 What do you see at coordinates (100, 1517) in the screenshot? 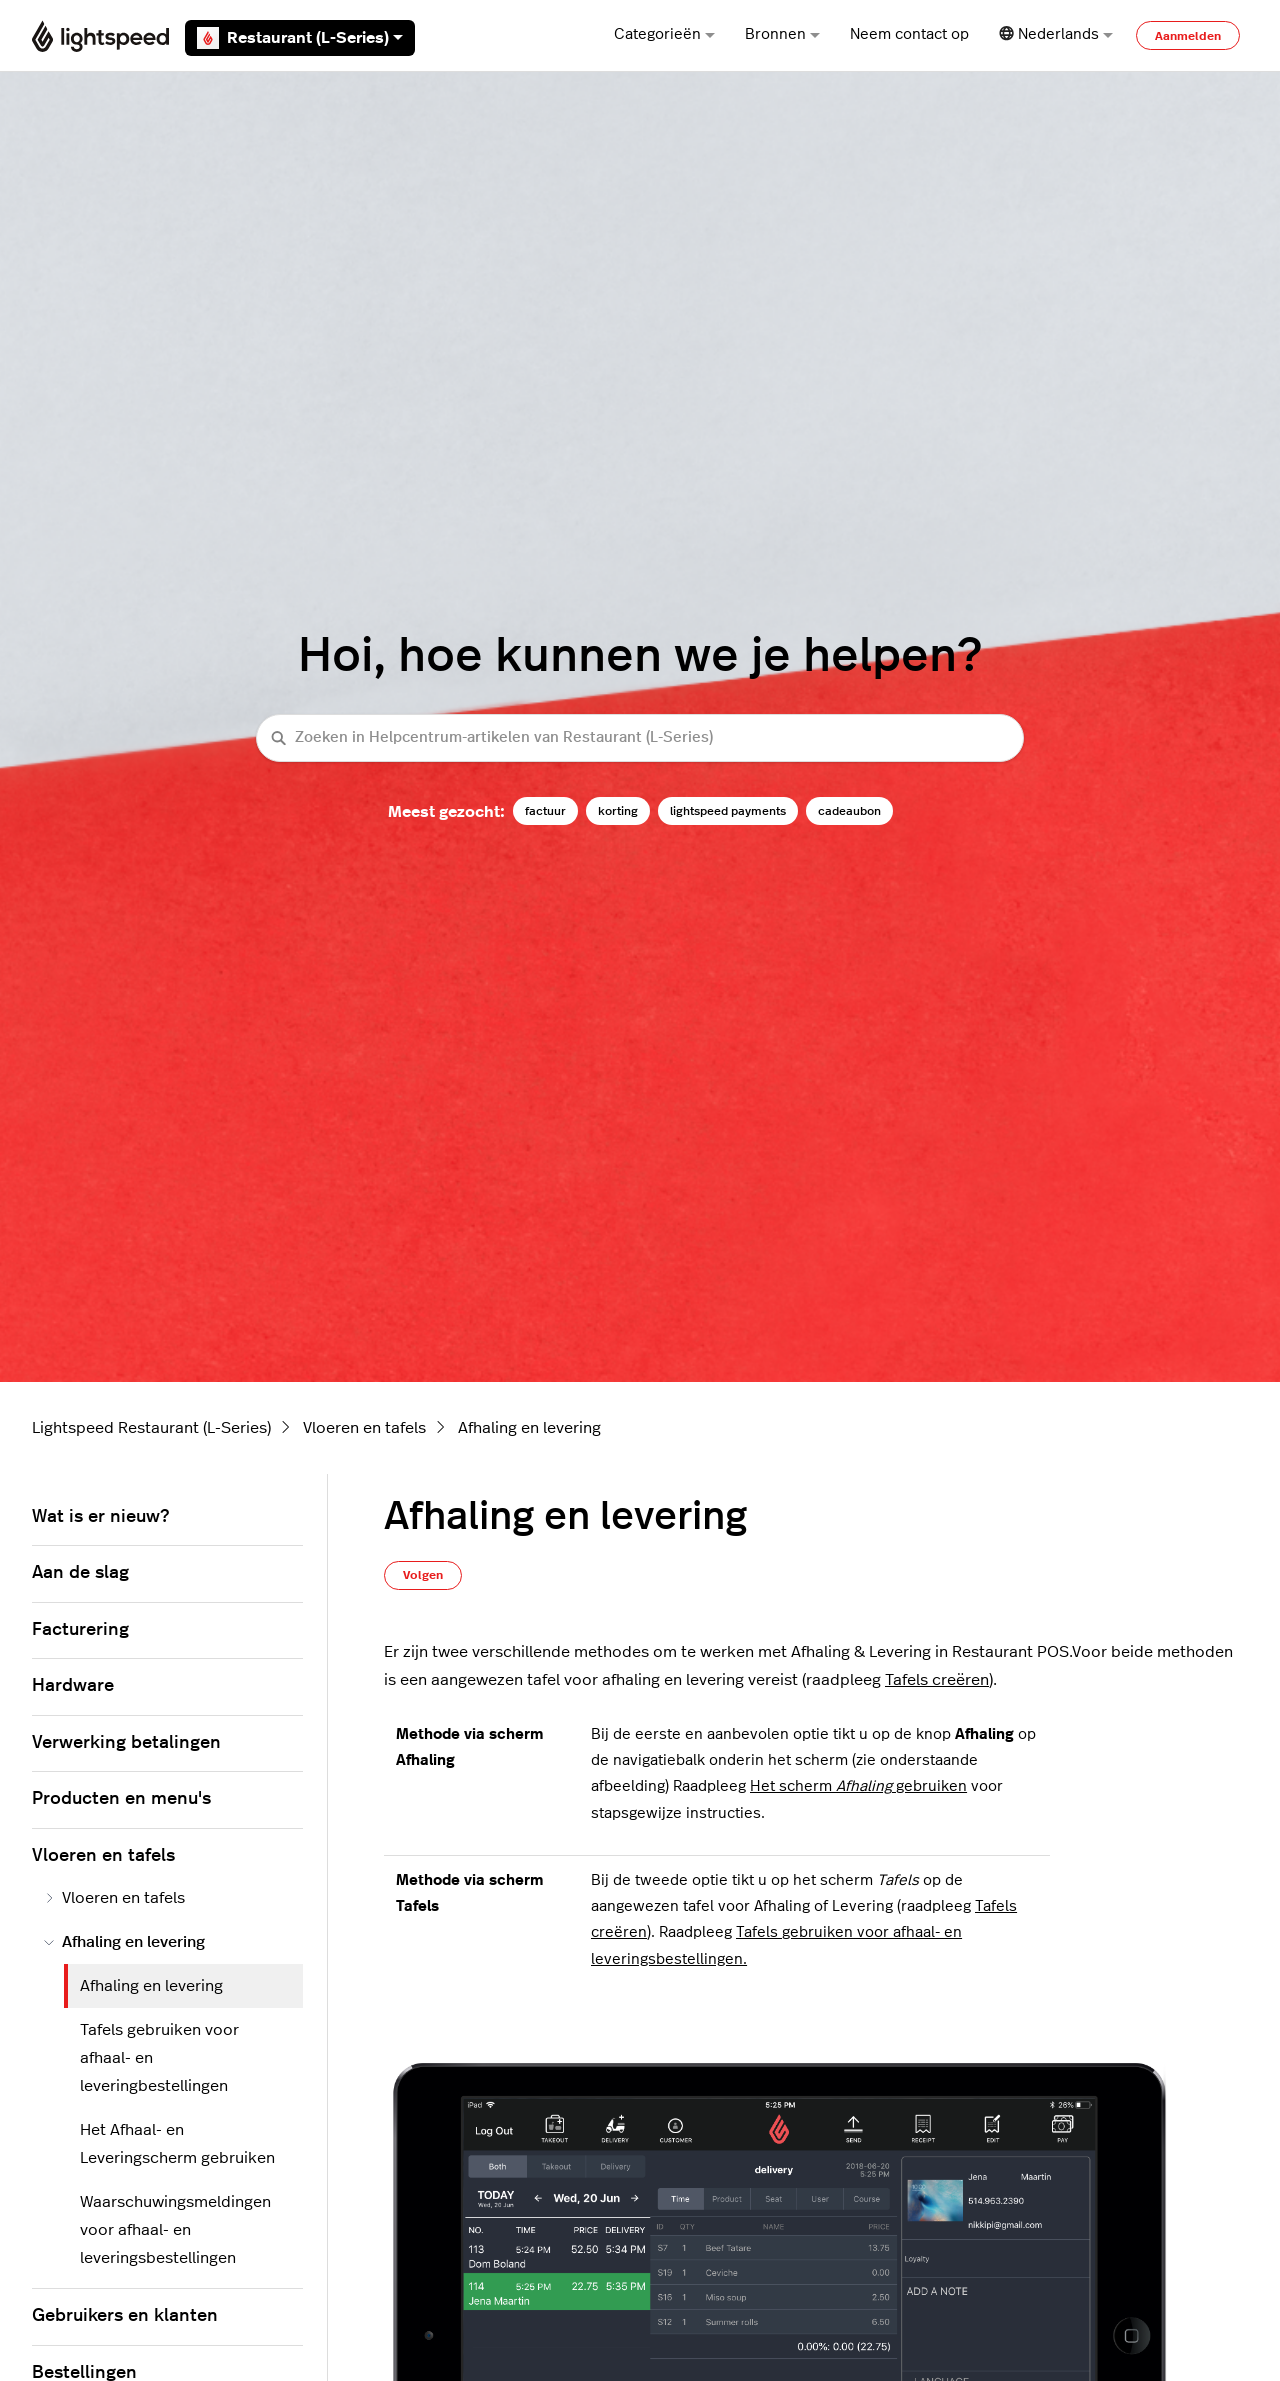
I see `Wat is er nieuw?` at bounding box center [100, 1517].